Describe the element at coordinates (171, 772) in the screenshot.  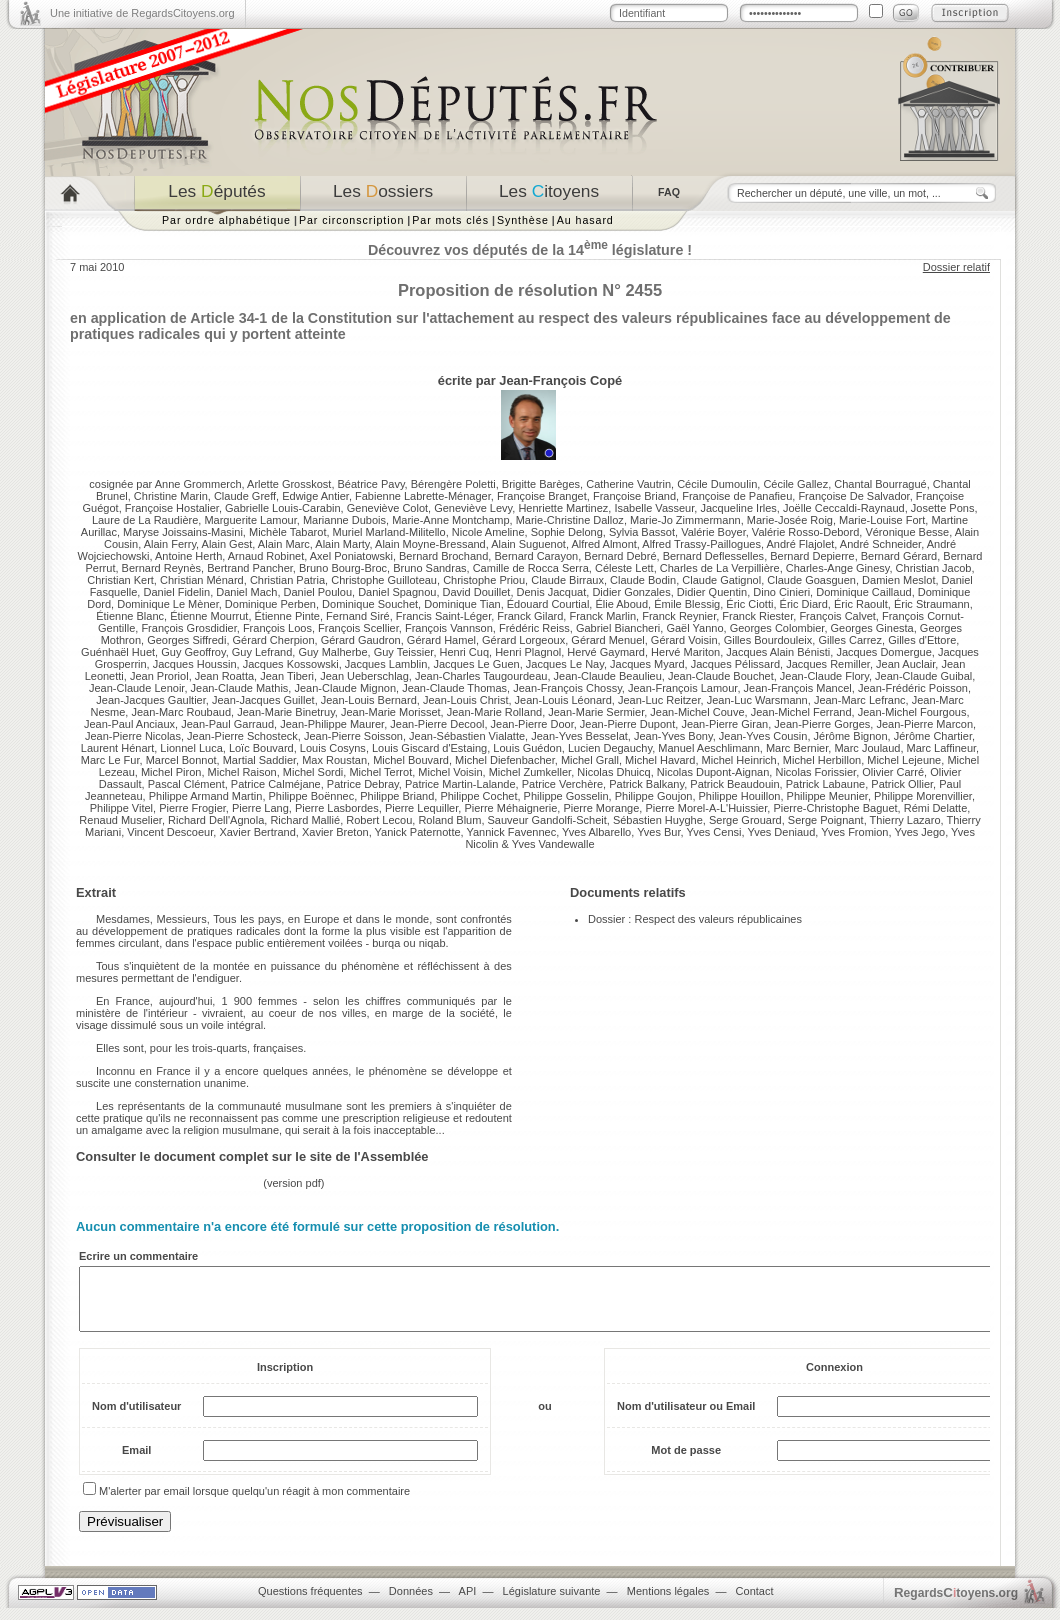
I see `Michel Piron` at that location.